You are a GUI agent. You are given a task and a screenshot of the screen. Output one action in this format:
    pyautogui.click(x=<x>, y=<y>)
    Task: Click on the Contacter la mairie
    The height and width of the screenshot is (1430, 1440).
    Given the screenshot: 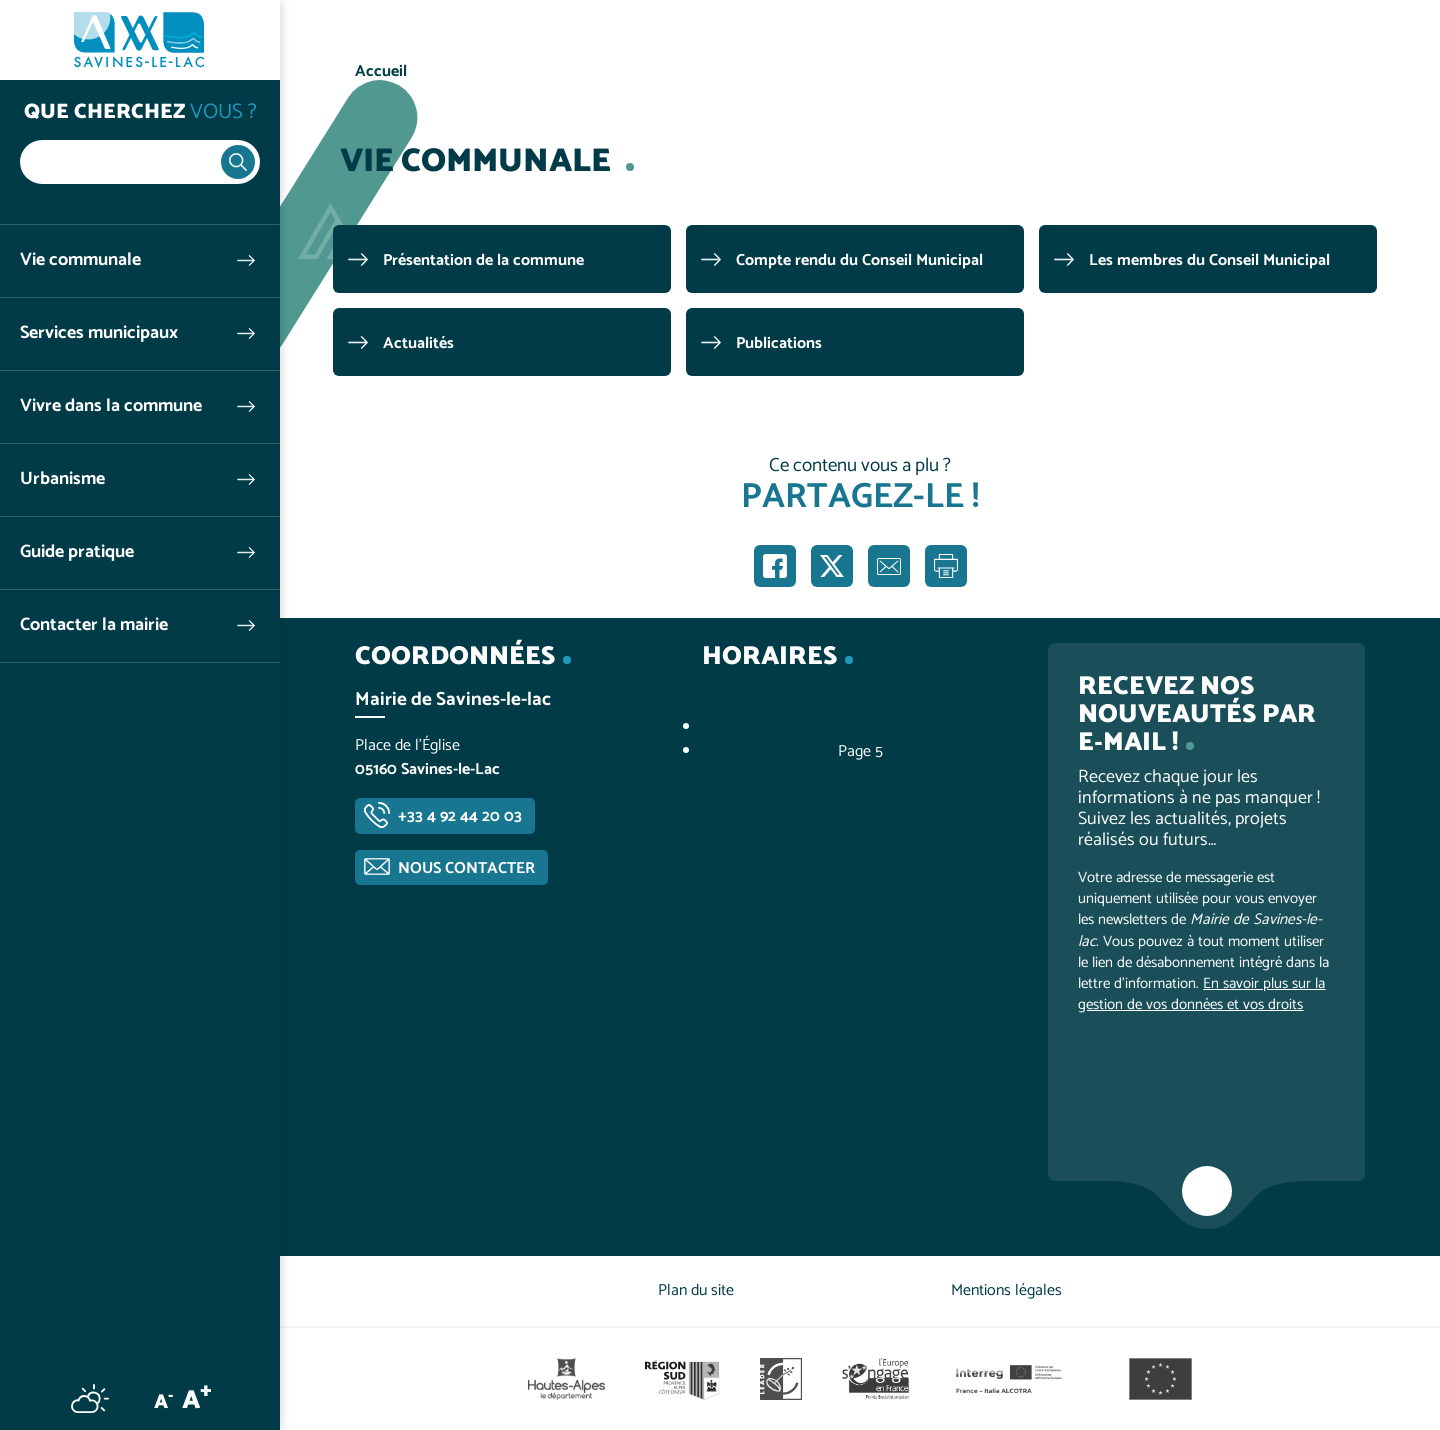 What is the action you would take?
    pyautogui.click(x=94, y=625)
    